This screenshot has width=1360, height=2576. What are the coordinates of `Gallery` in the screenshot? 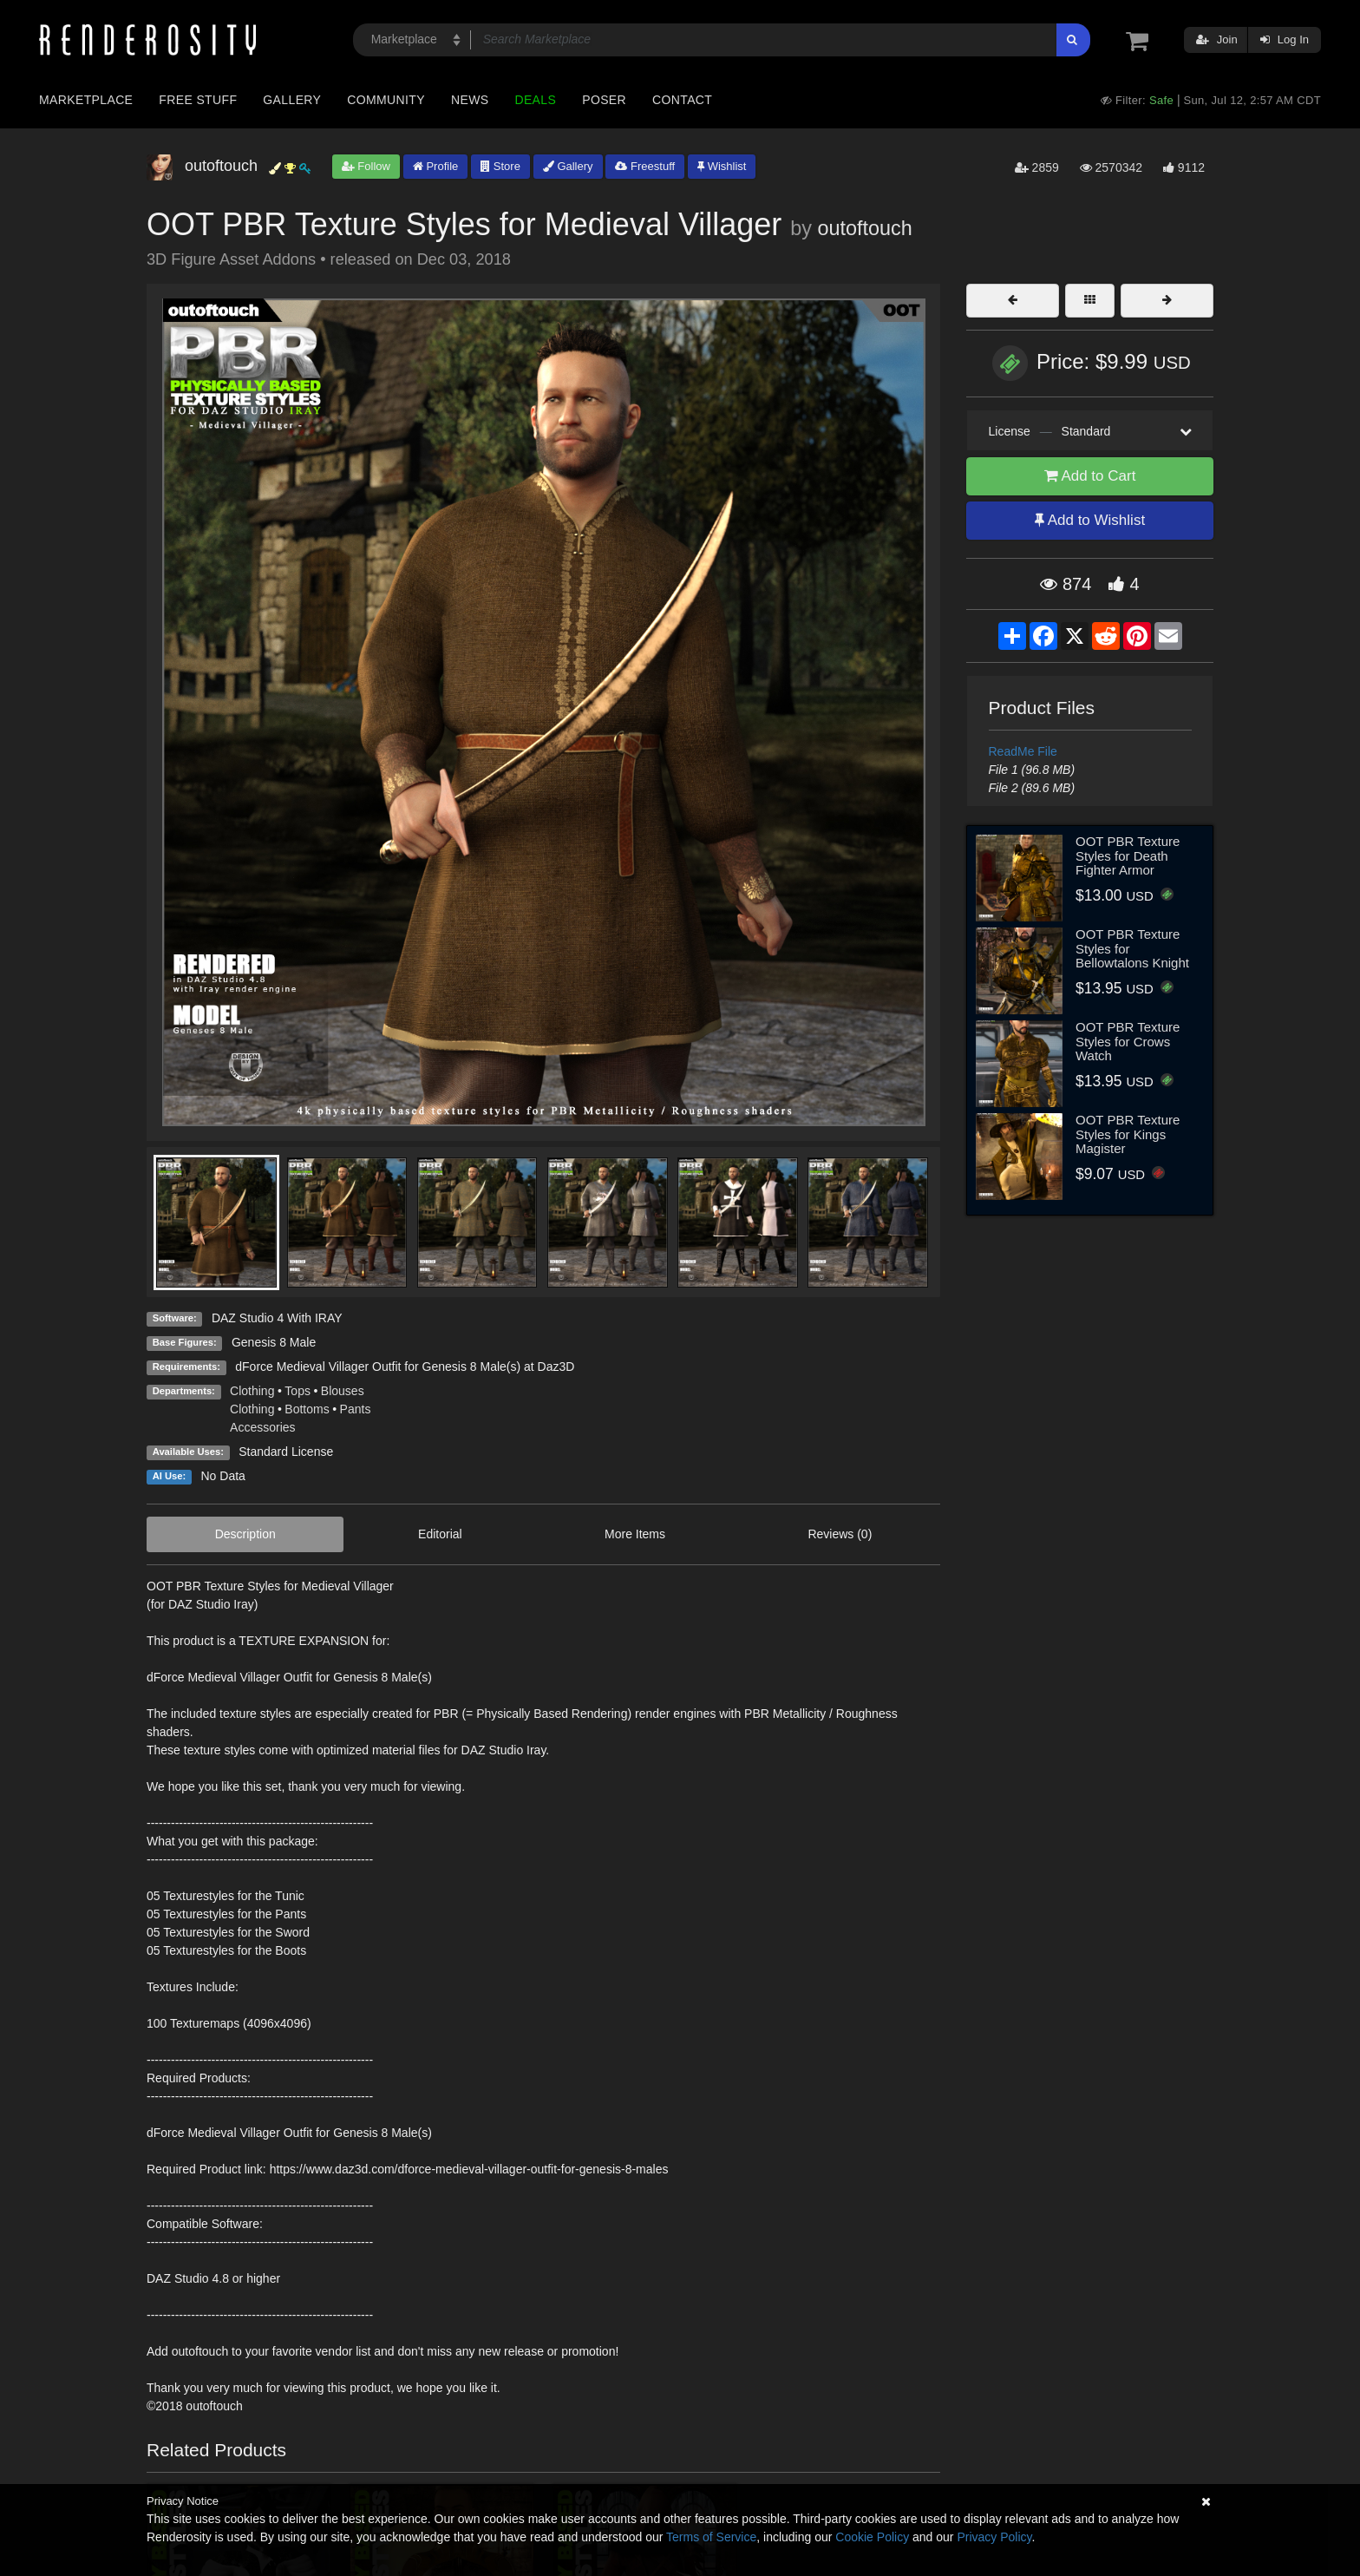 It's located at (292, 100).